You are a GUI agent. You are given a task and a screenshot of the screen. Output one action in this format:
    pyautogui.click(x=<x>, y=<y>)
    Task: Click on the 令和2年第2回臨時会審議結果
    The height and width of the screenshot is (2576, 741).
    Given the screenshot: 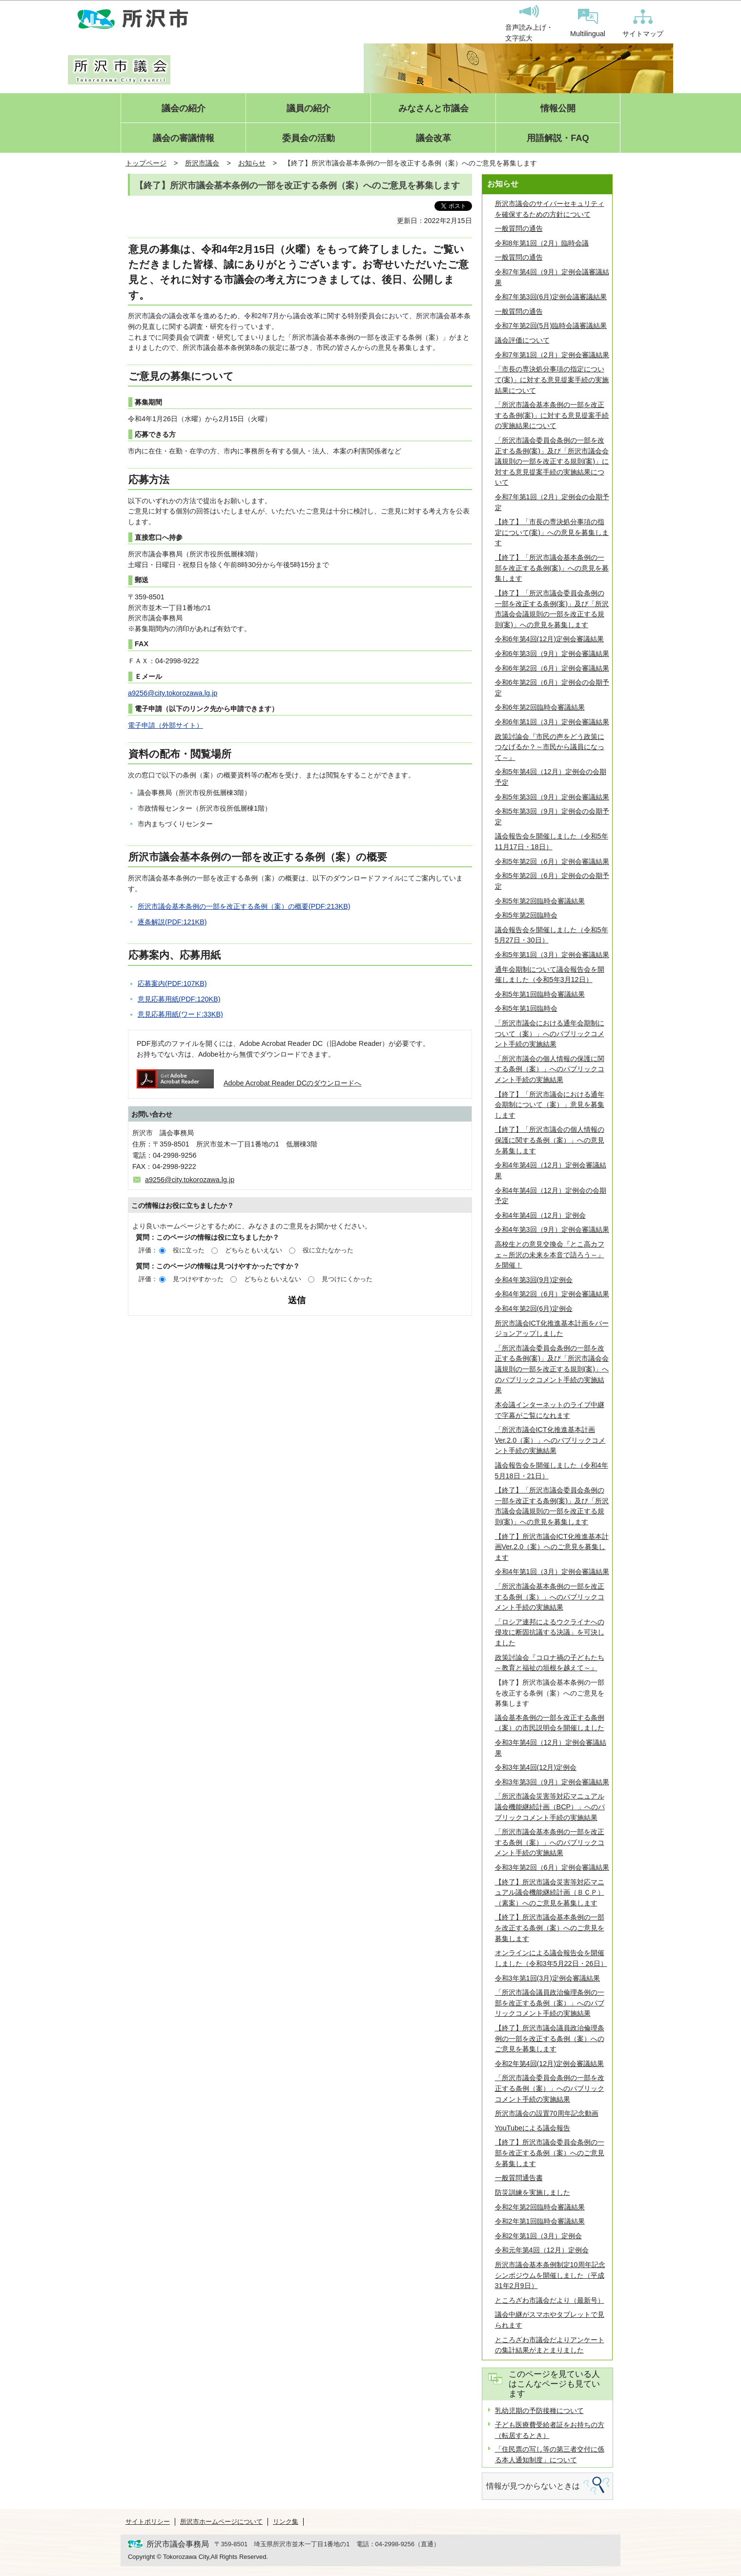 What is the action you would take?
    pyautogui.click(x=540, y=2207)
    